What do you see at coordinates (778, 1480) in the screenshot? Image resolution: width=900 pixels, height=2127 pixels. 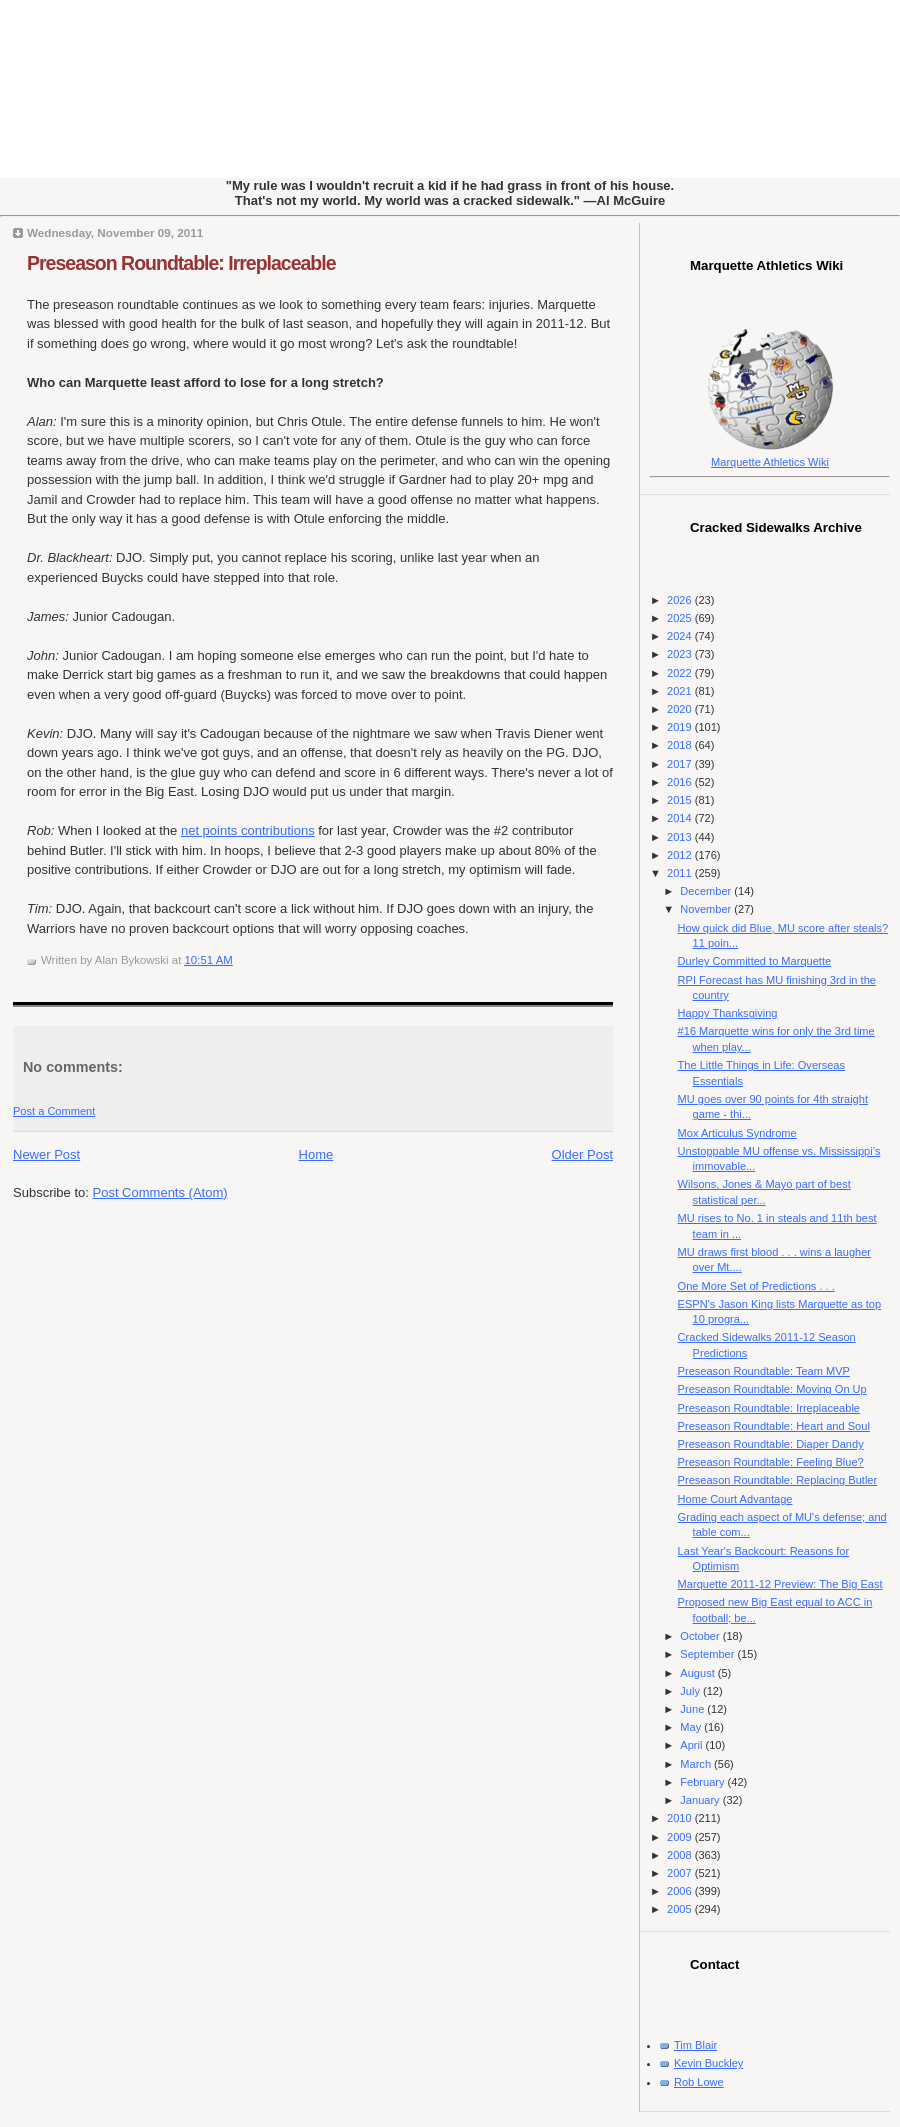 I see `Preseason Roundtable: Replacing Butler` at bounding box center [778, 1480].